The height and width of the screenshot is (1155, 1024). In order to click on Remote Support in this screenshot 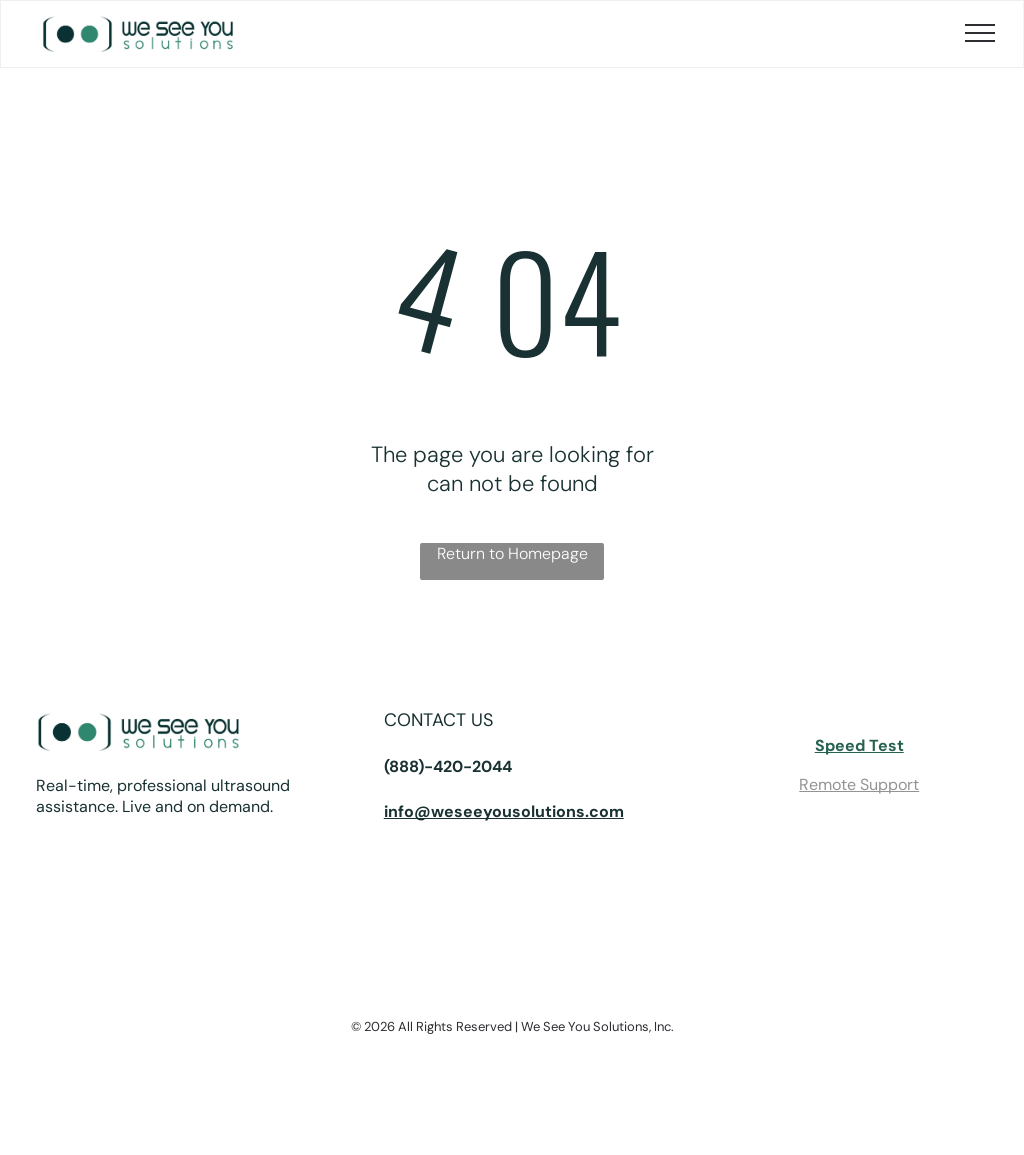, I will do `click(859, 784)`.